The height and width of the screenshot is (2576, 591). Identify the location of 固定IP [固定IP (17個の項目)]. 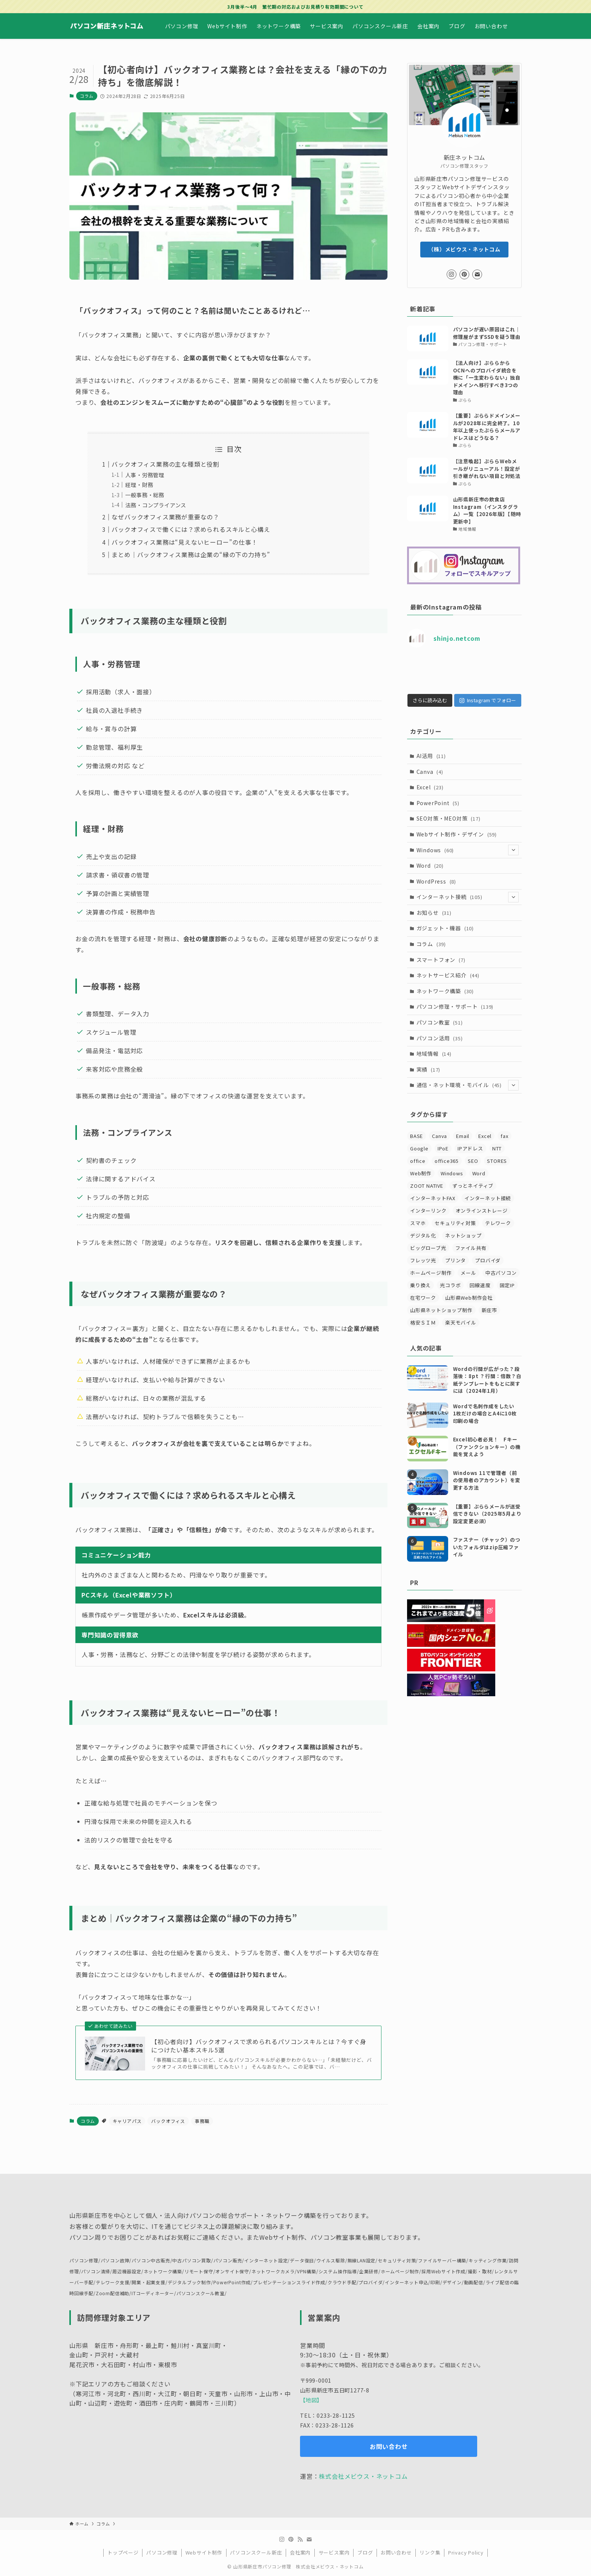
(507, 1299).